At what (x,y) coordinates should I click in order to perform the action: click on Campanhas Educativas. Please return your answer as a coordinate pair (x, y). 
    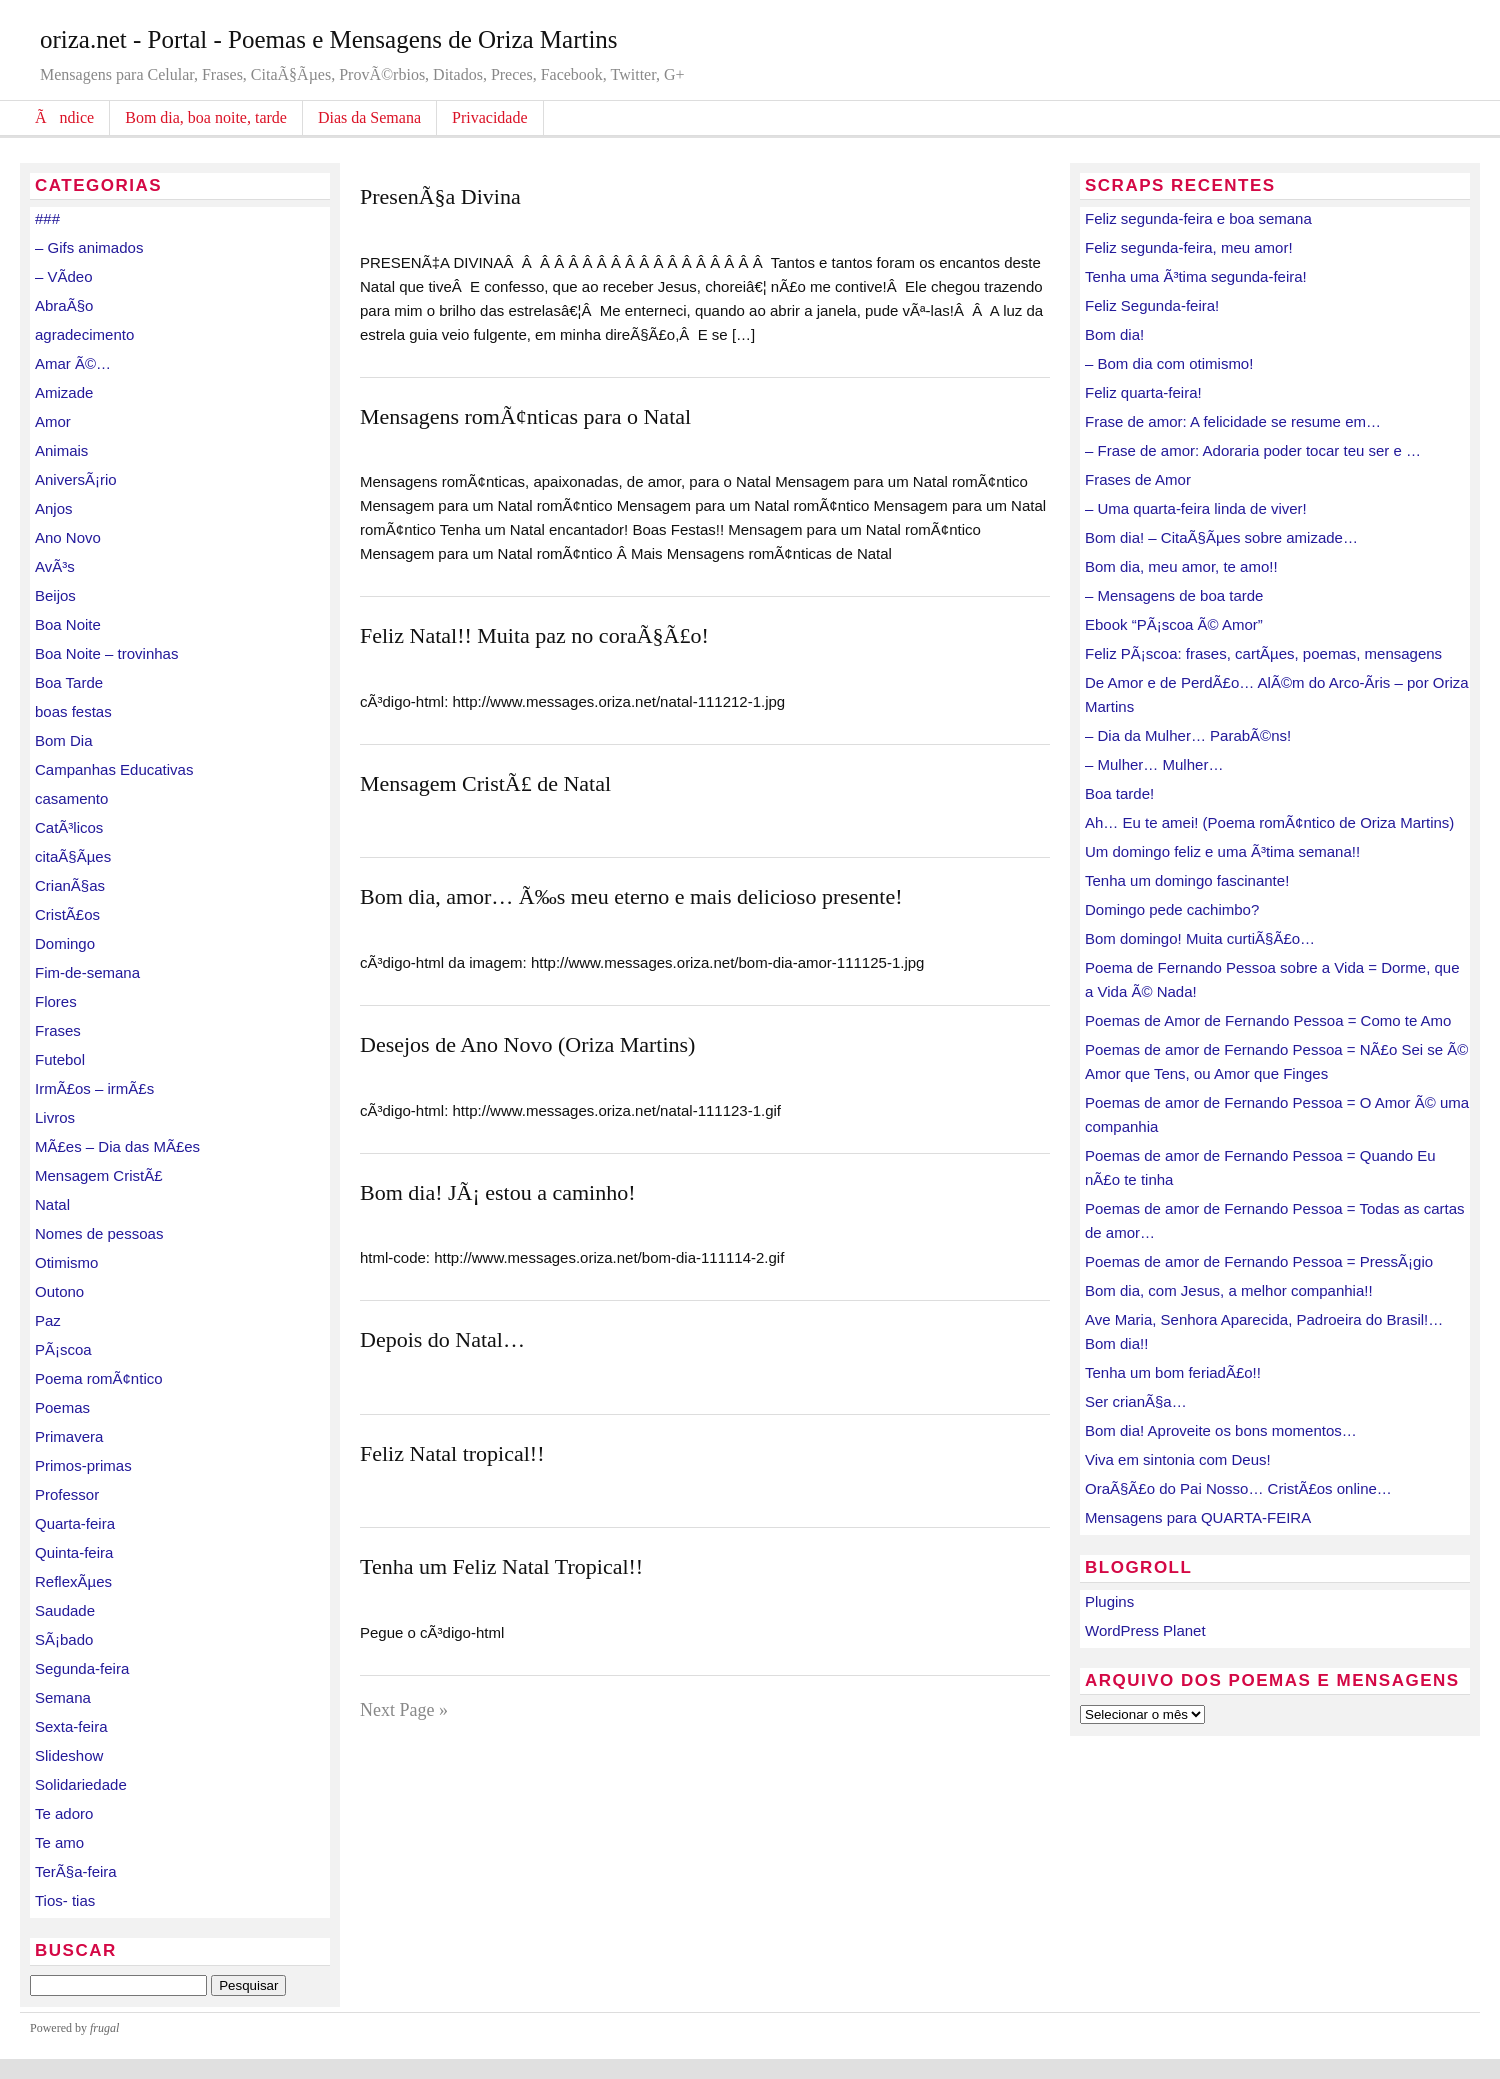
    Looking at the image, I should click on (114, 769).